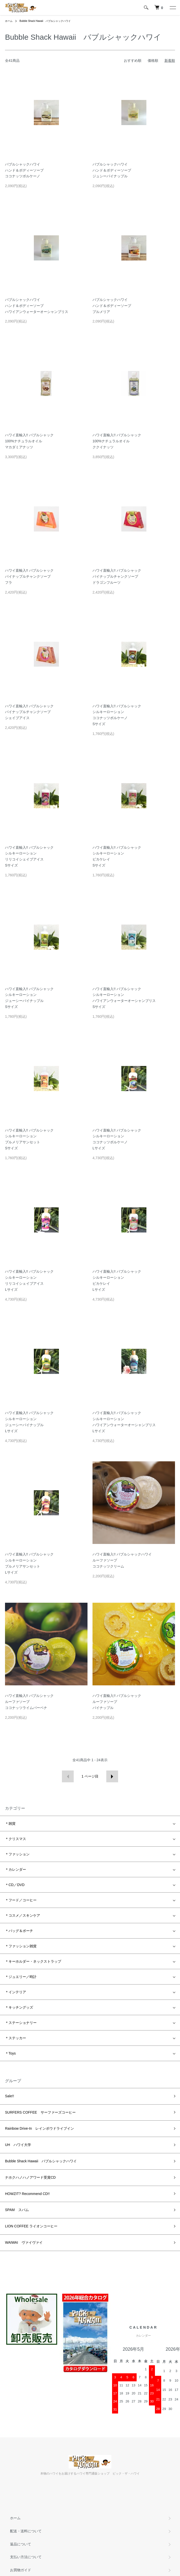 The image size is (180, 2576). I want to click on ＊カレンダー, so click(15, 1869).